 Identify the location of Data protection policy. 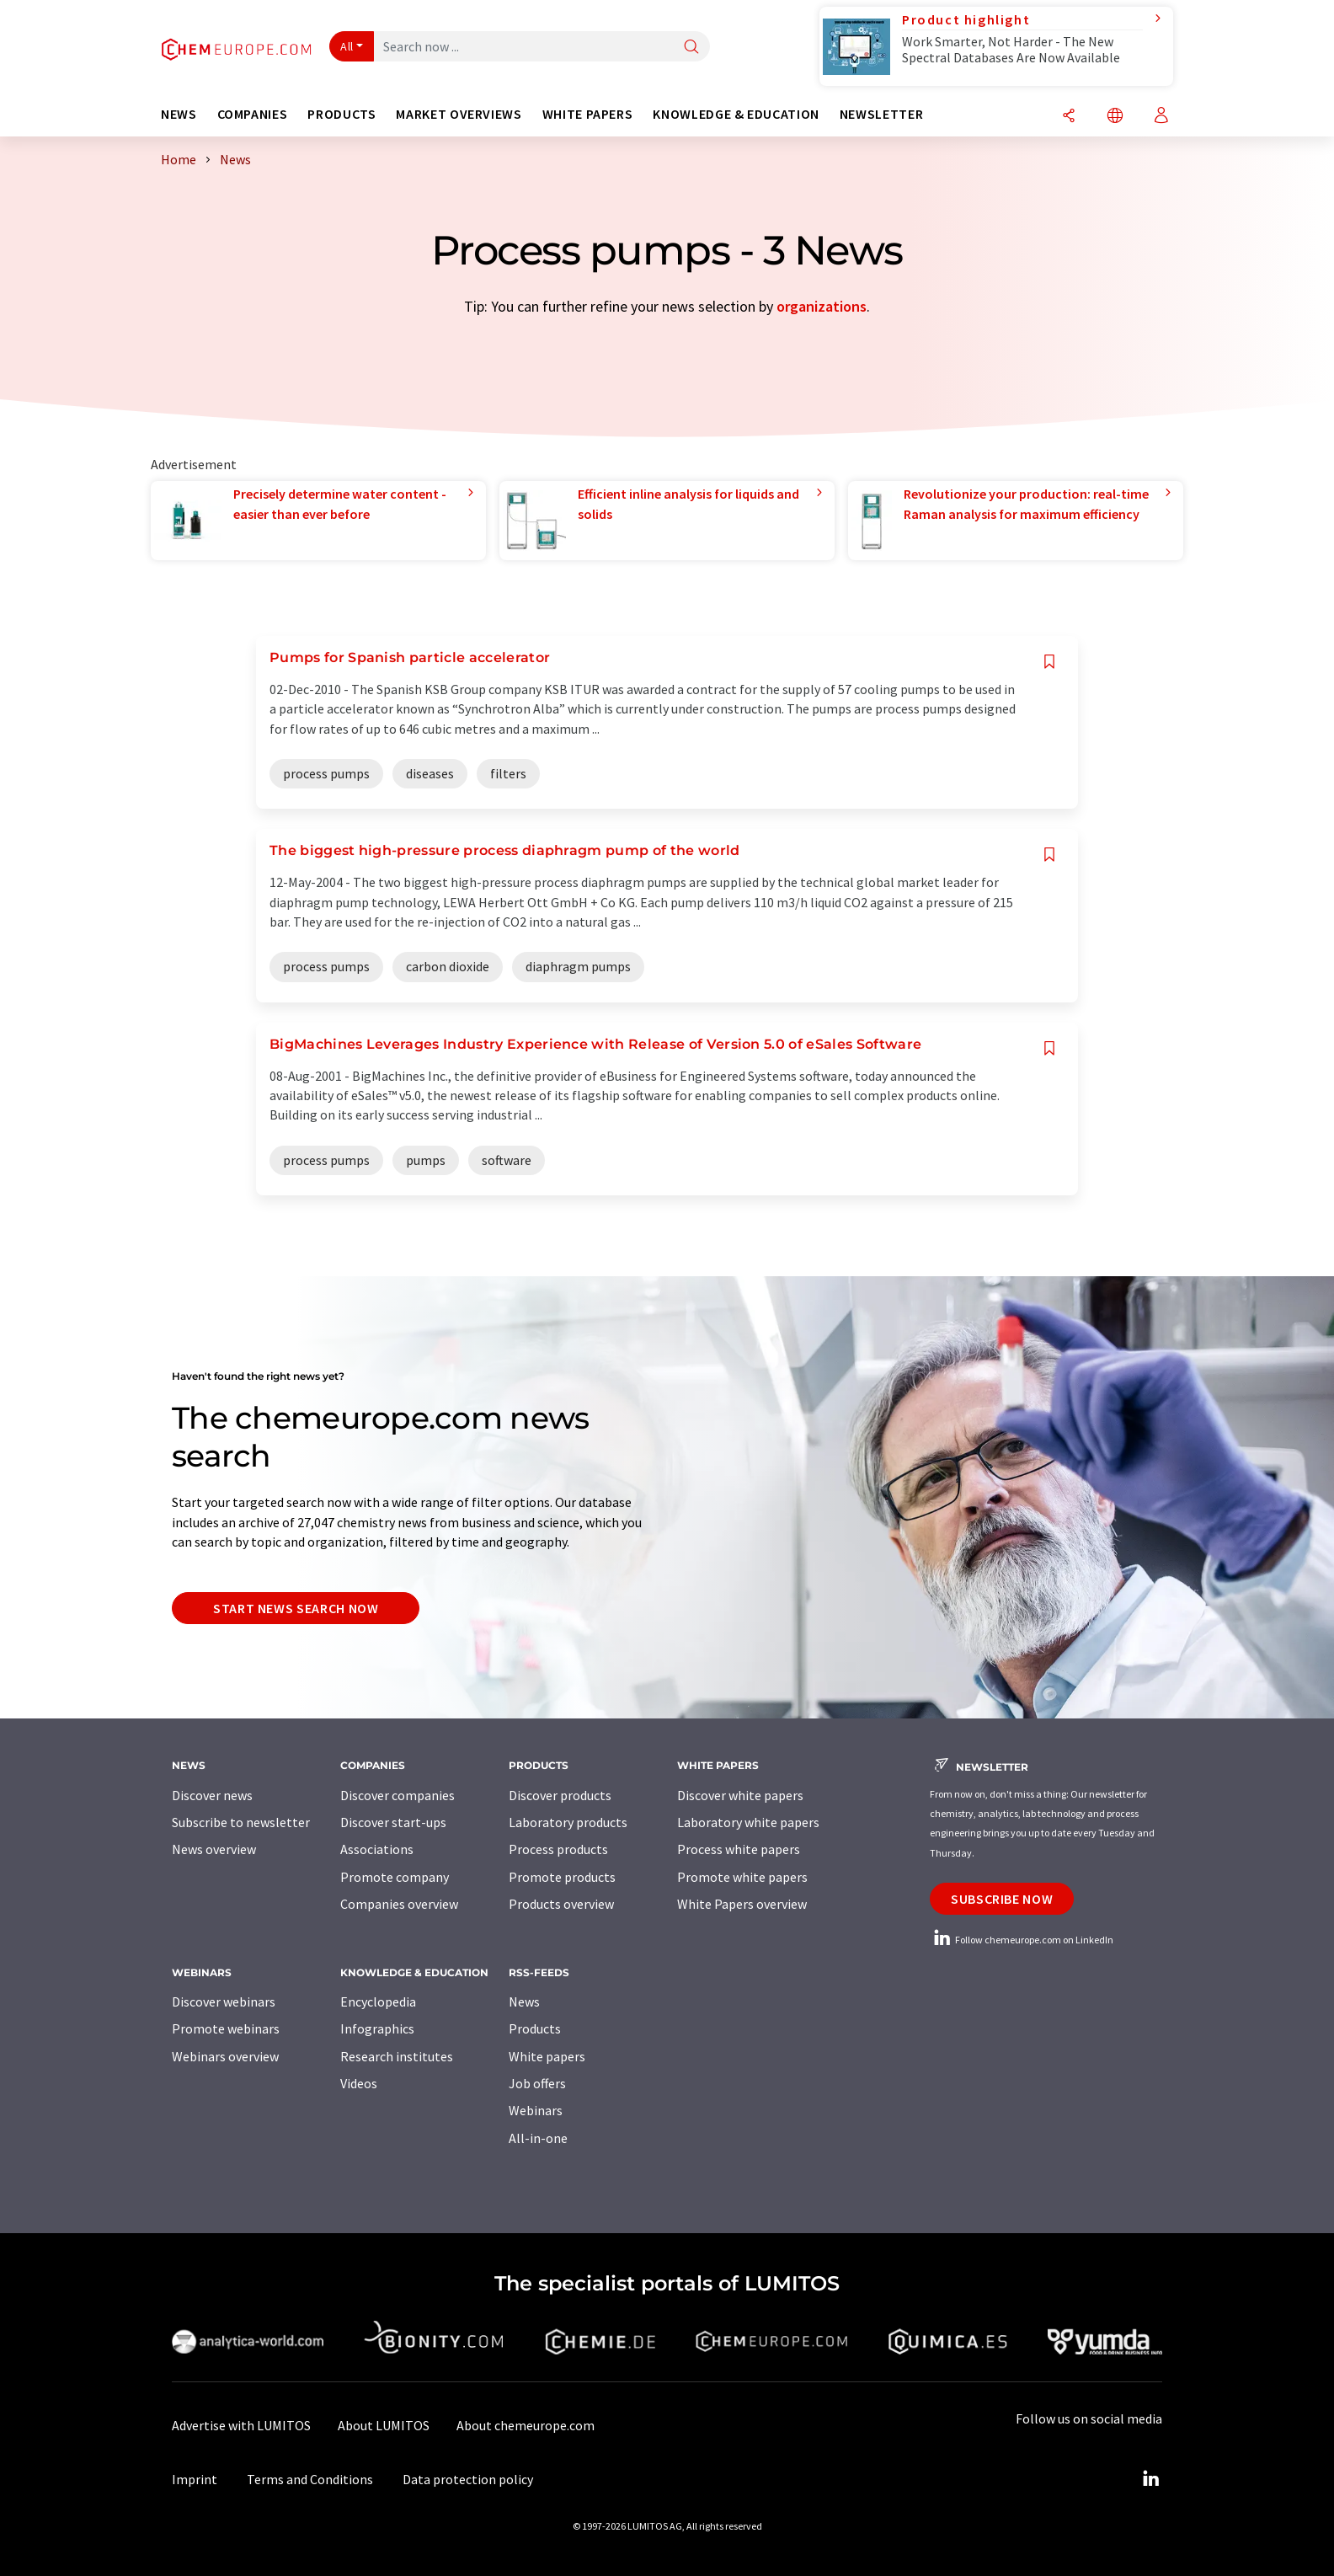
(468, 2479).